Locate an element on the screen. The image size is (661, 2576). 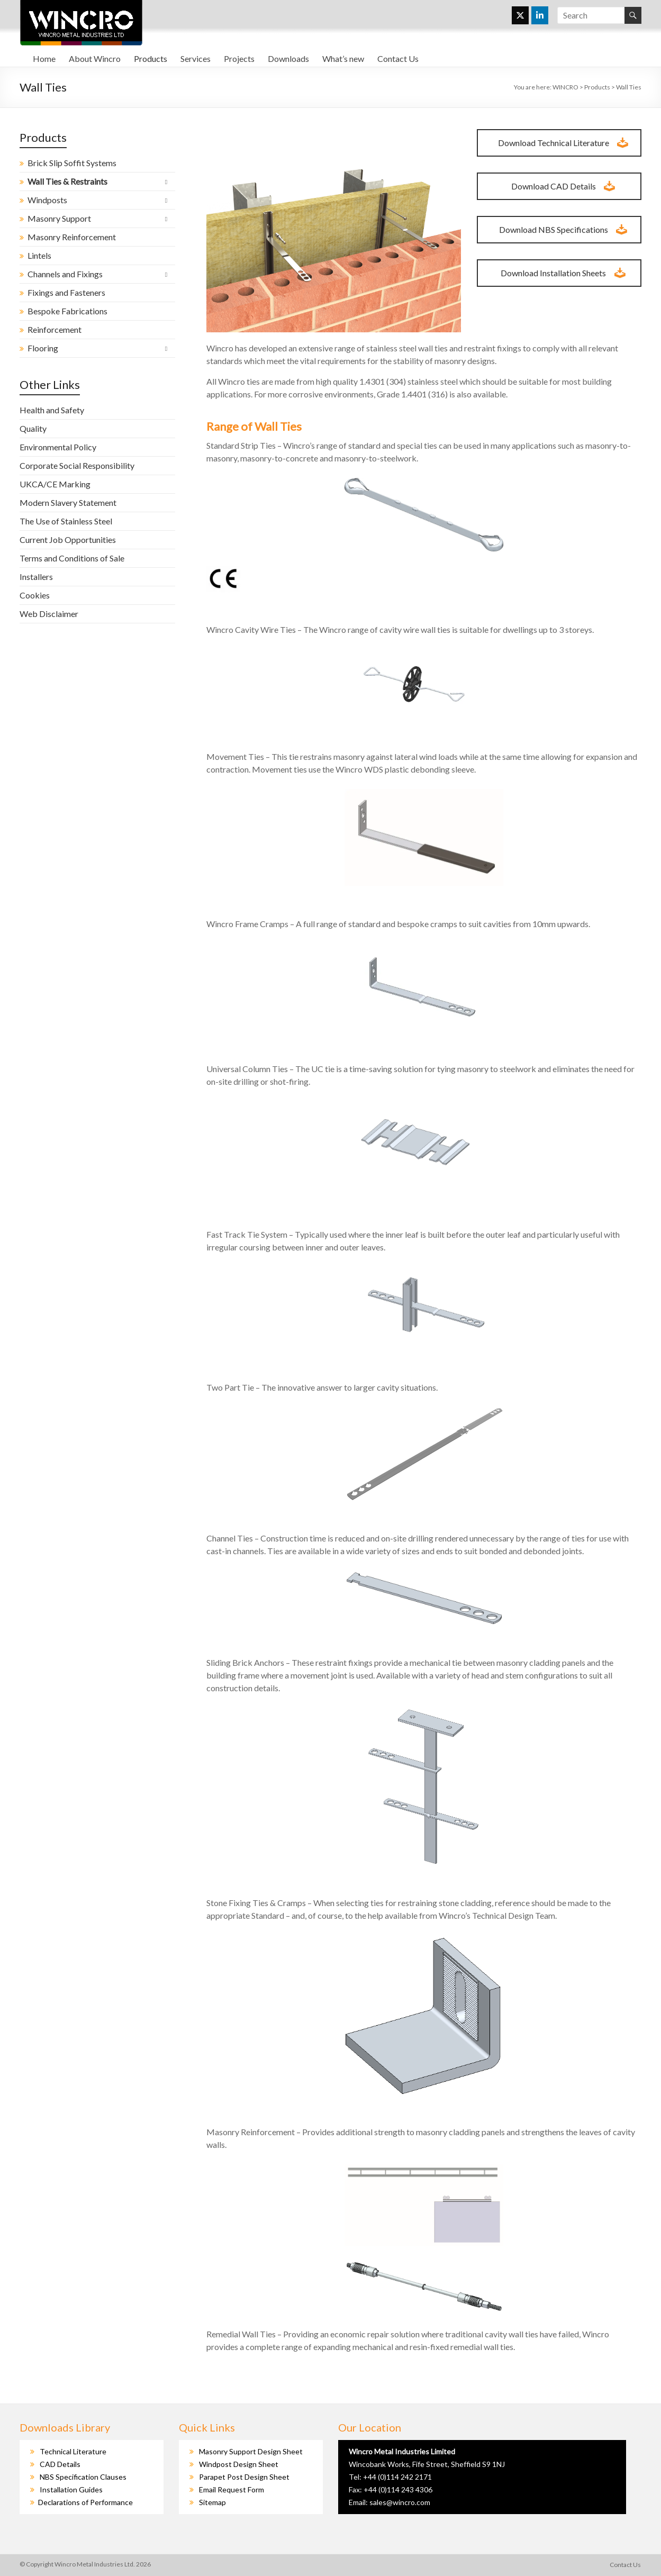
Contact Us is located at coordinates (398, 58).